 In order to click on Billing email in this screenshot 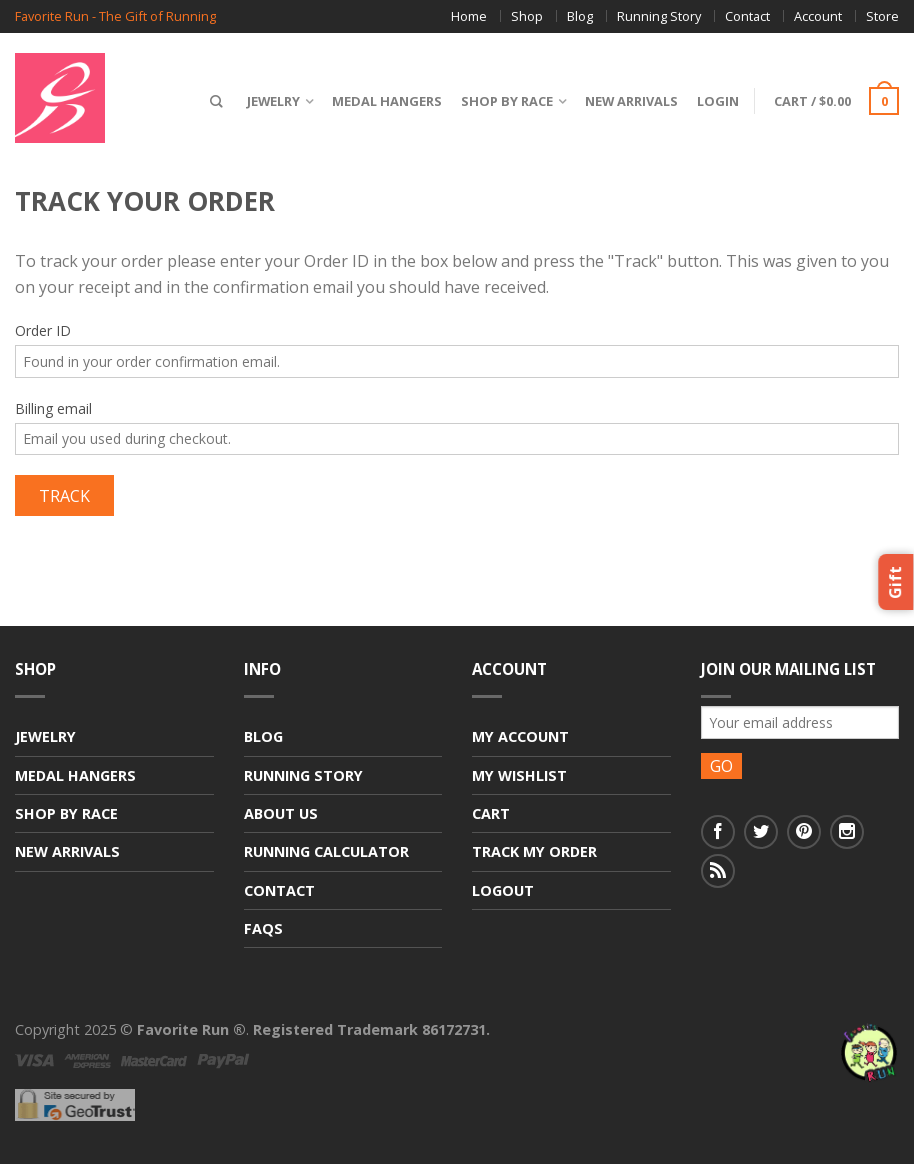, I will do `click(53, 408)`.